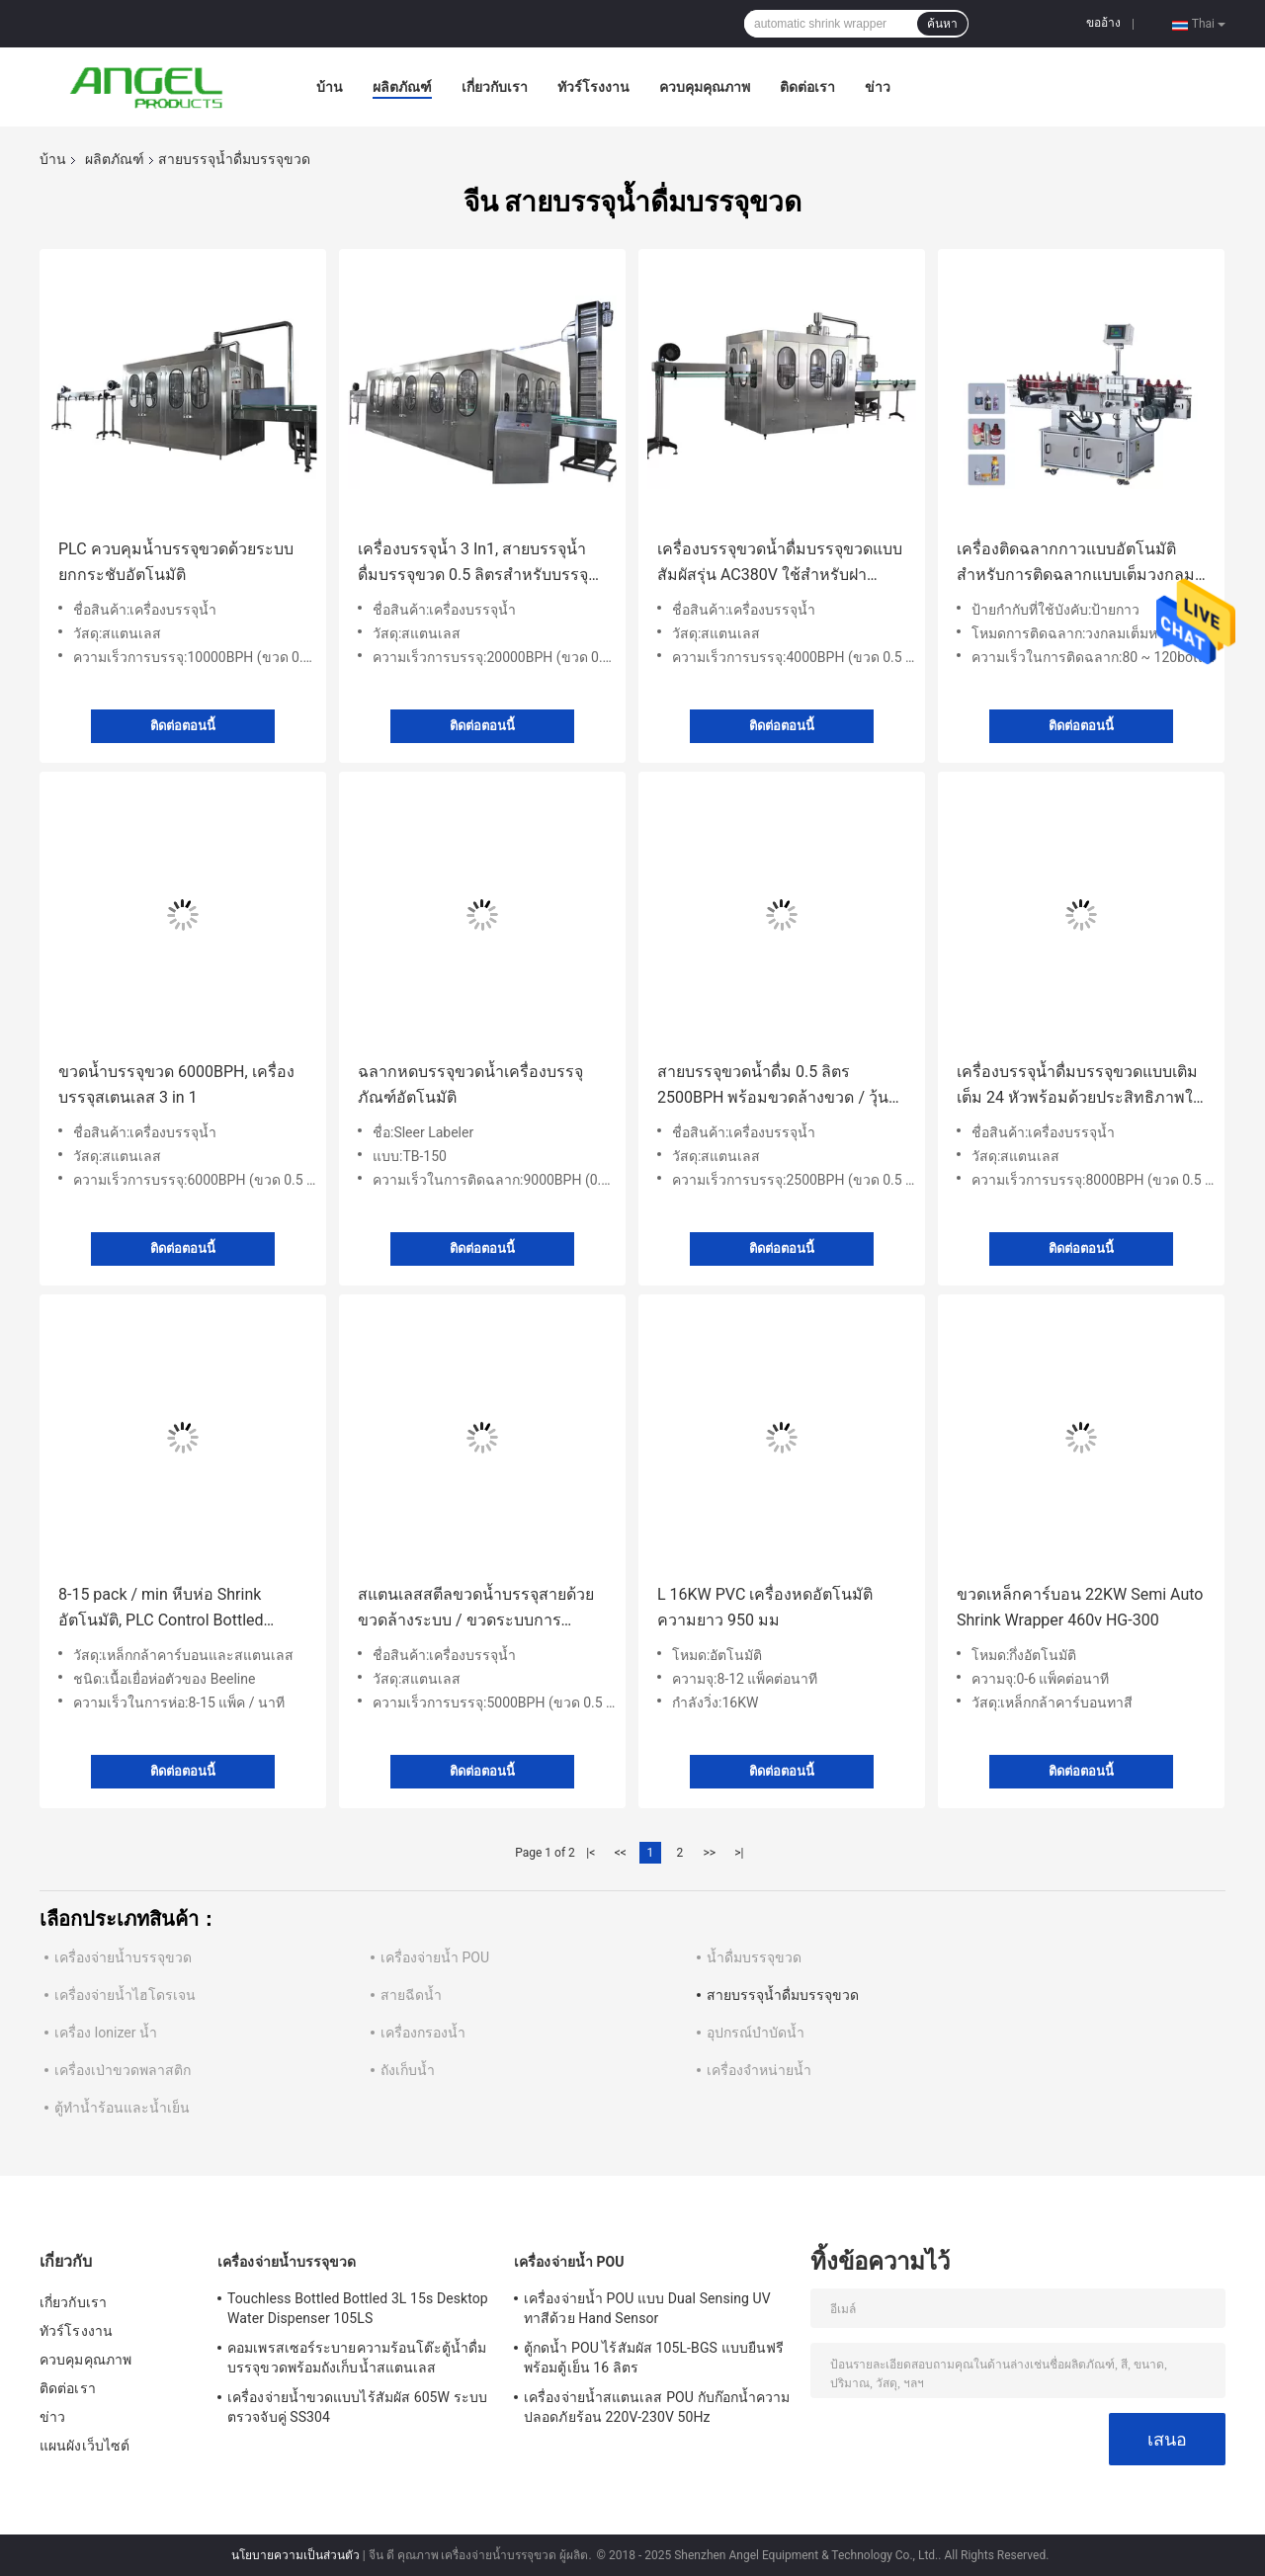 The width and height of the screenshot is (1265, 2576). I want to click on เครื่องจ่ายน้ำบรรจุขวด, so click(123, 1957).